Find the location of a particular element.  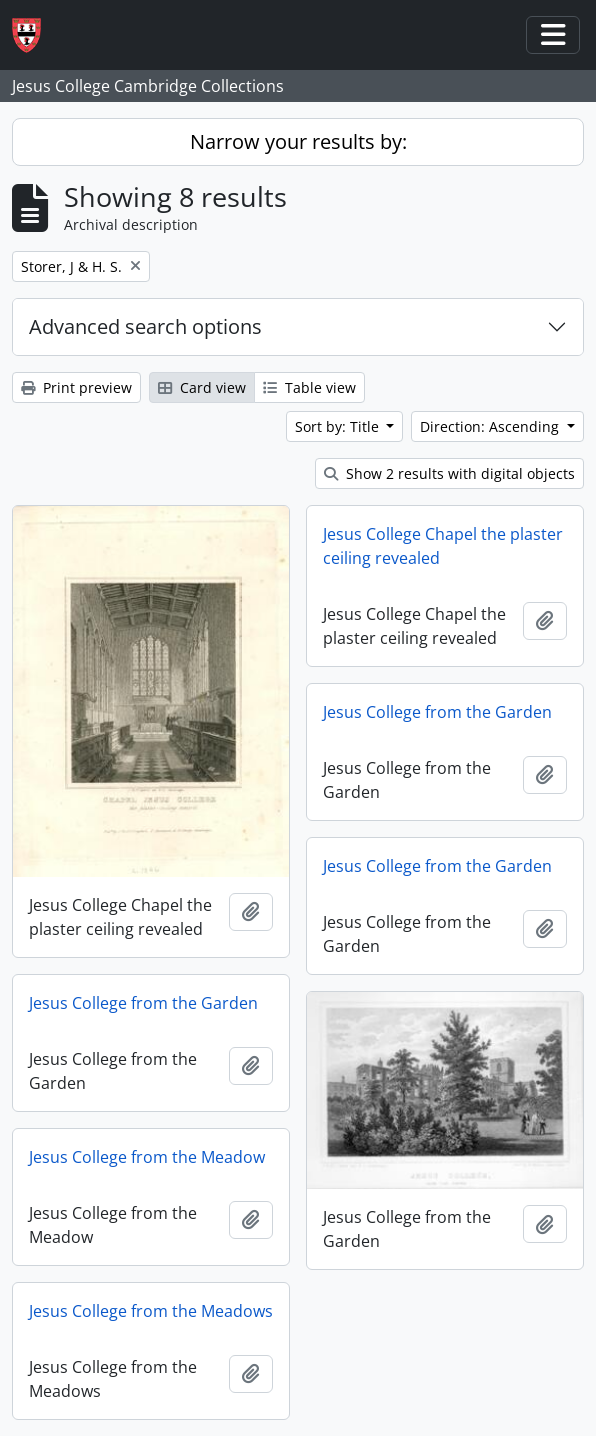

Jesus College from the Meadow is located at coordinates (147, 1157).